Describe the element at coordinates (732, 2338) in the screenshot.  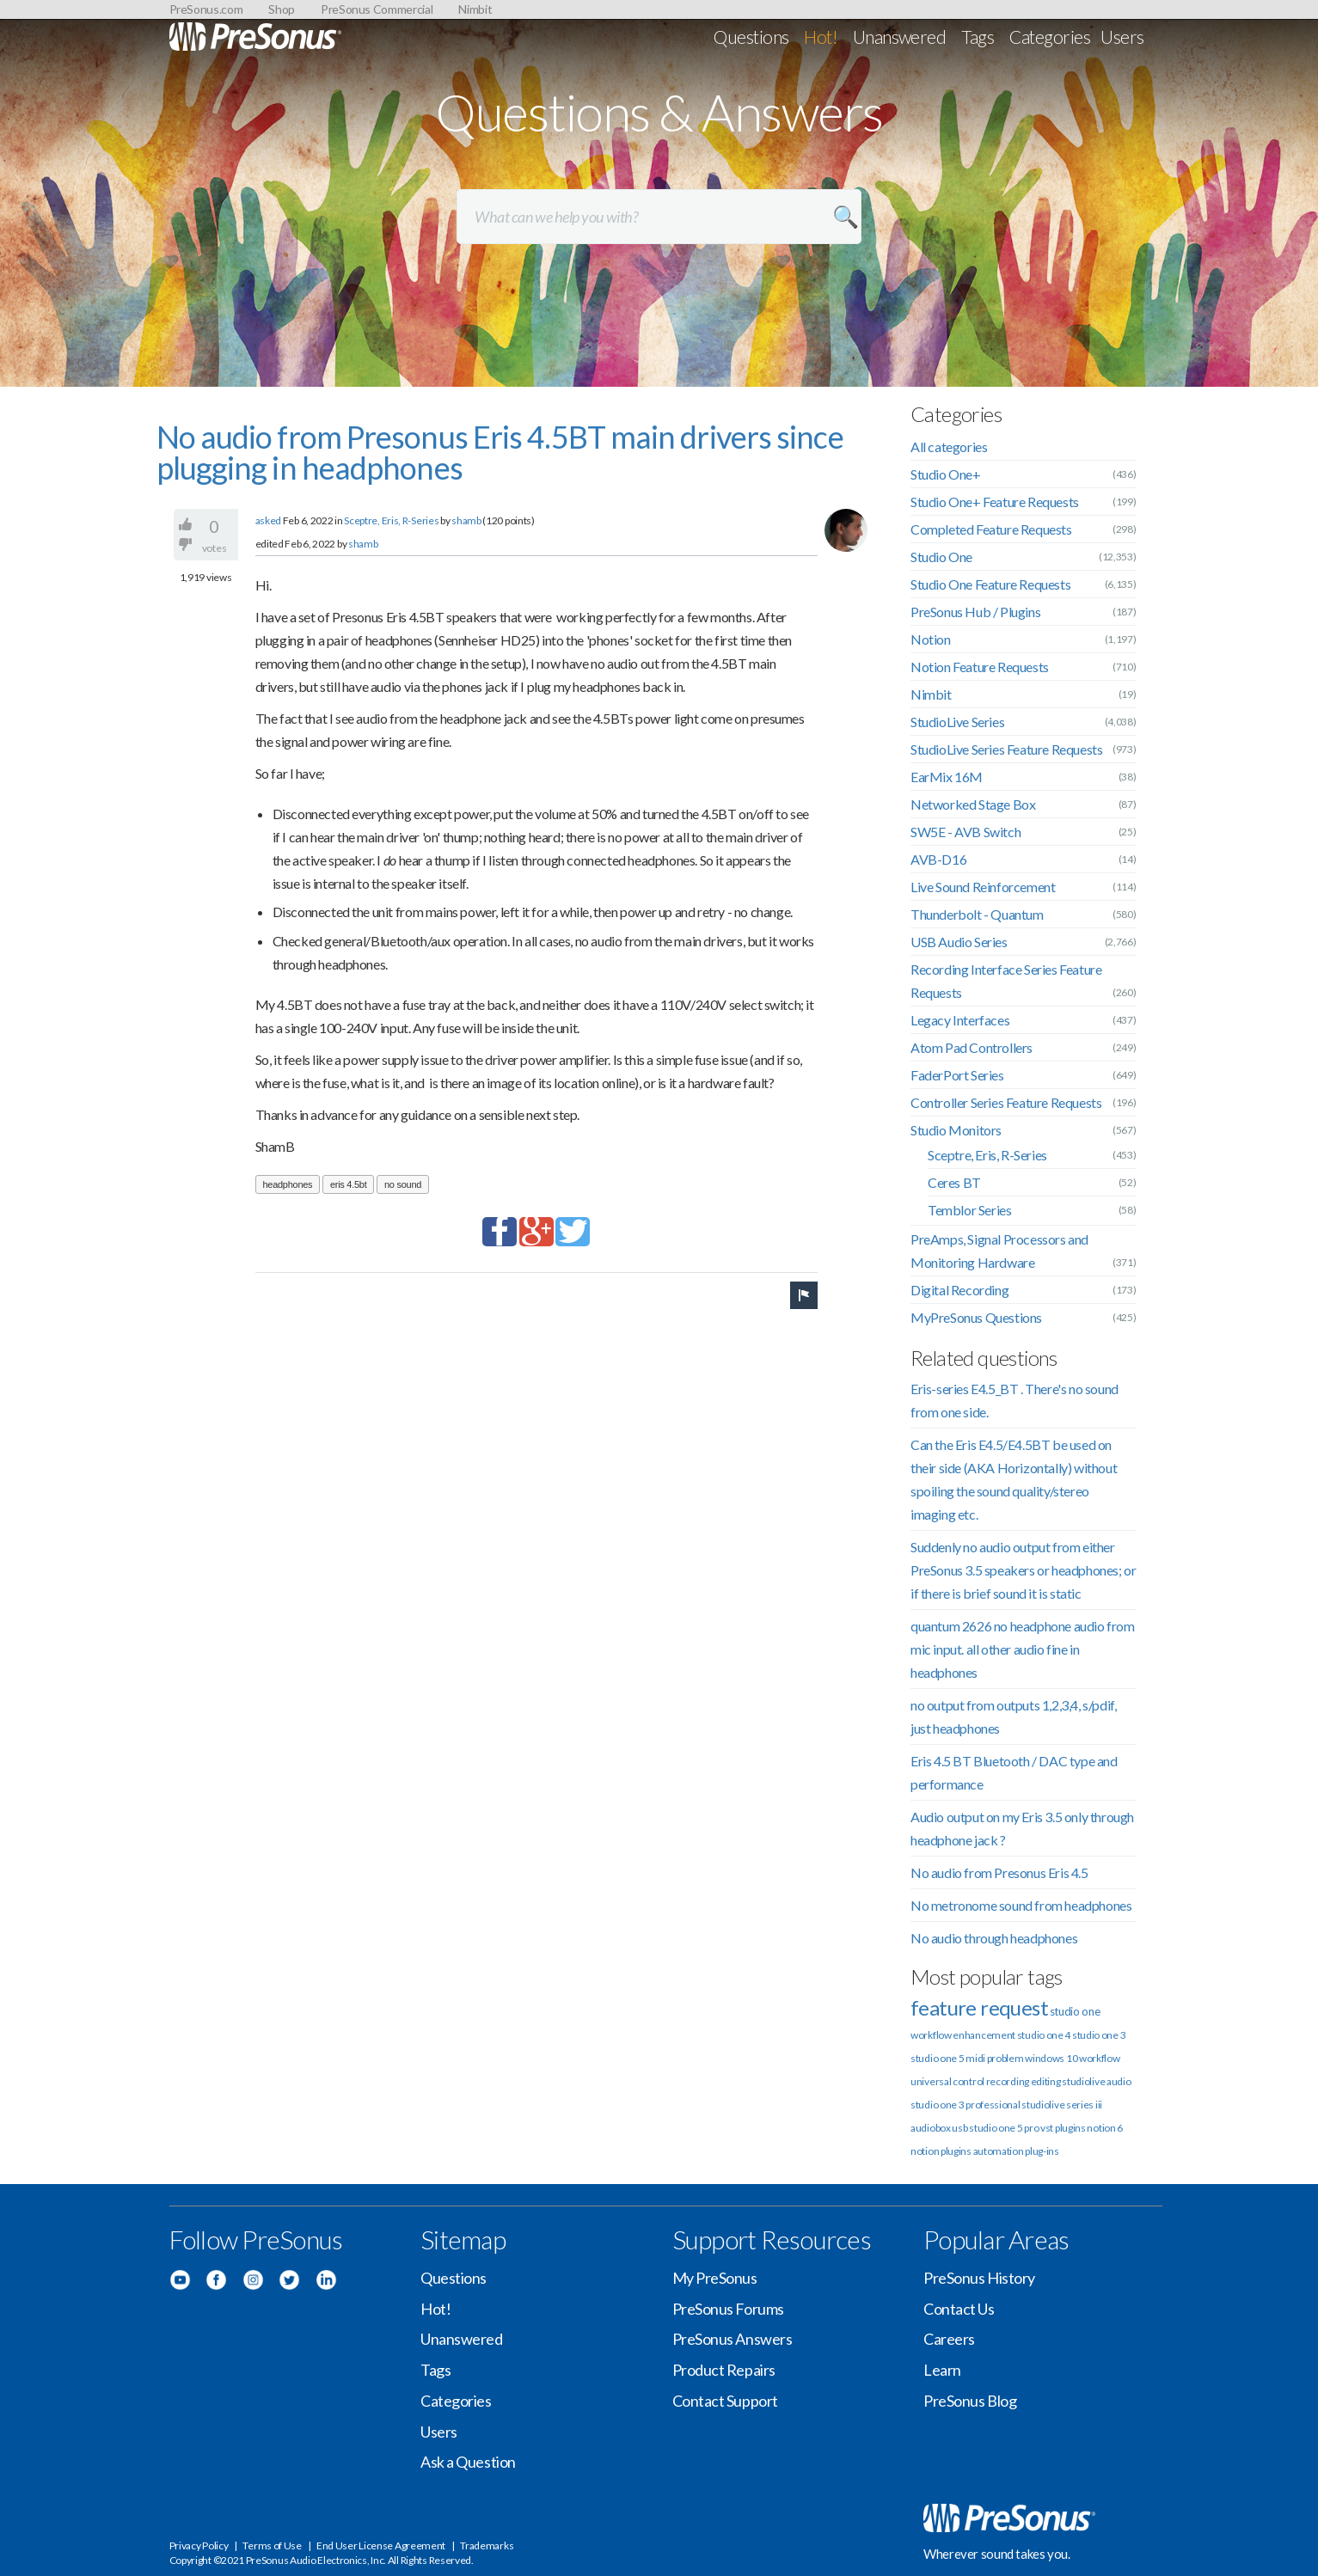
I see `PreSonus Answers` at that location.